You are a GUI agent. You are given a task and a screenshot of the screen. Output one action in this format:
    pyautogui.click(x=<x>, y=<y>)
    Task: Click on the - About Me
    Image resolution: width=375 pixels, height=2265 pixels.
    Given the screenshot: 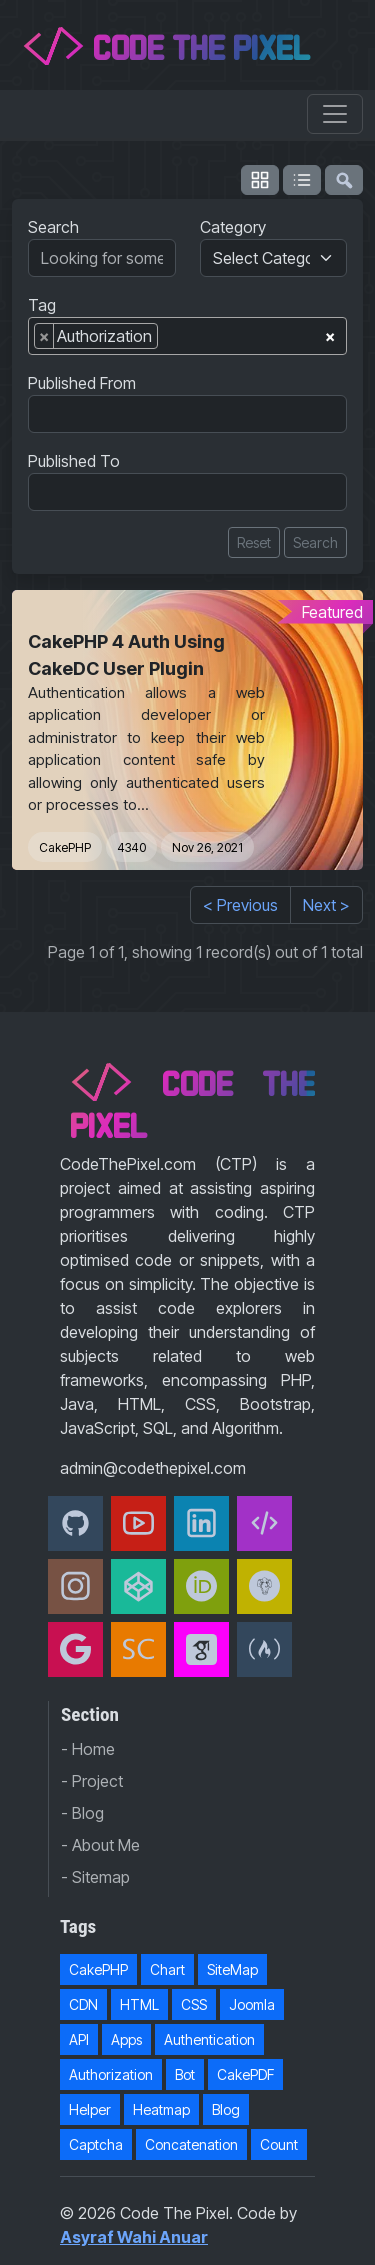 What is the action you would take?
    pyautogui.click(x=100, y=1845)
    